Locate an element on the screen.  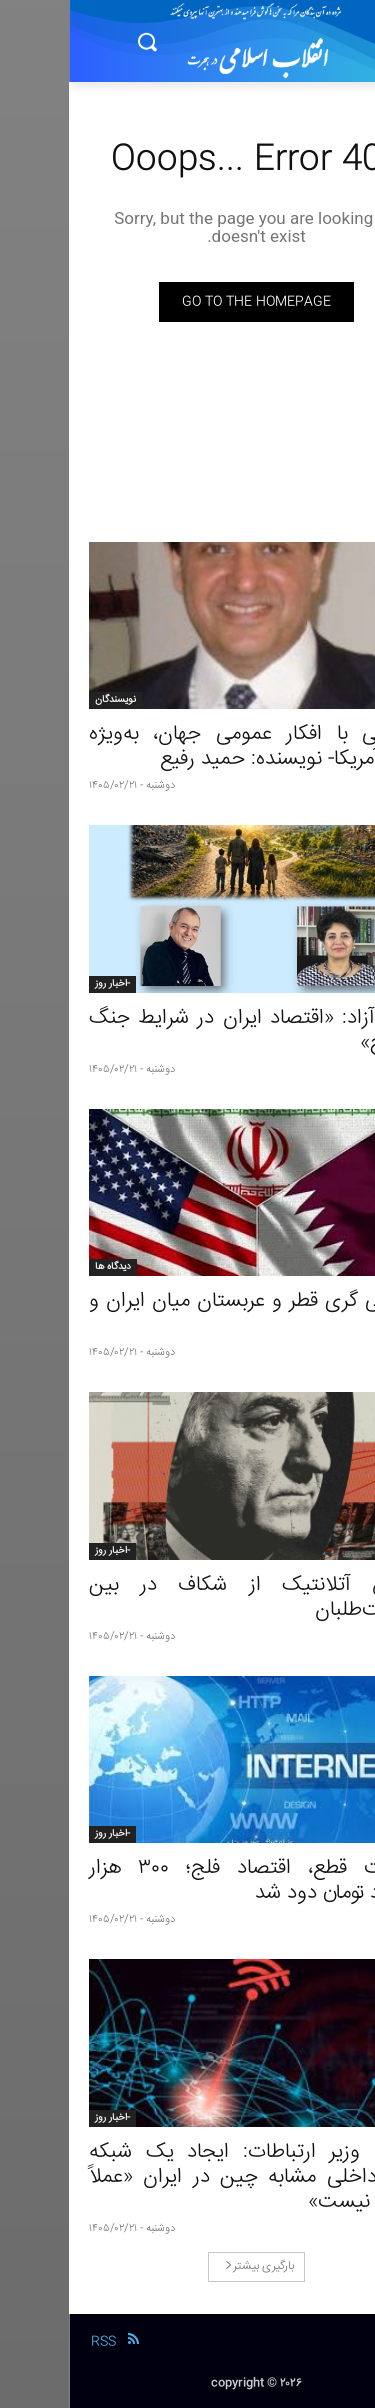
بحث آزاد: «اقتصاد ایران در شرایط جنگ و صلح» is located at coordinates (187, 1031).